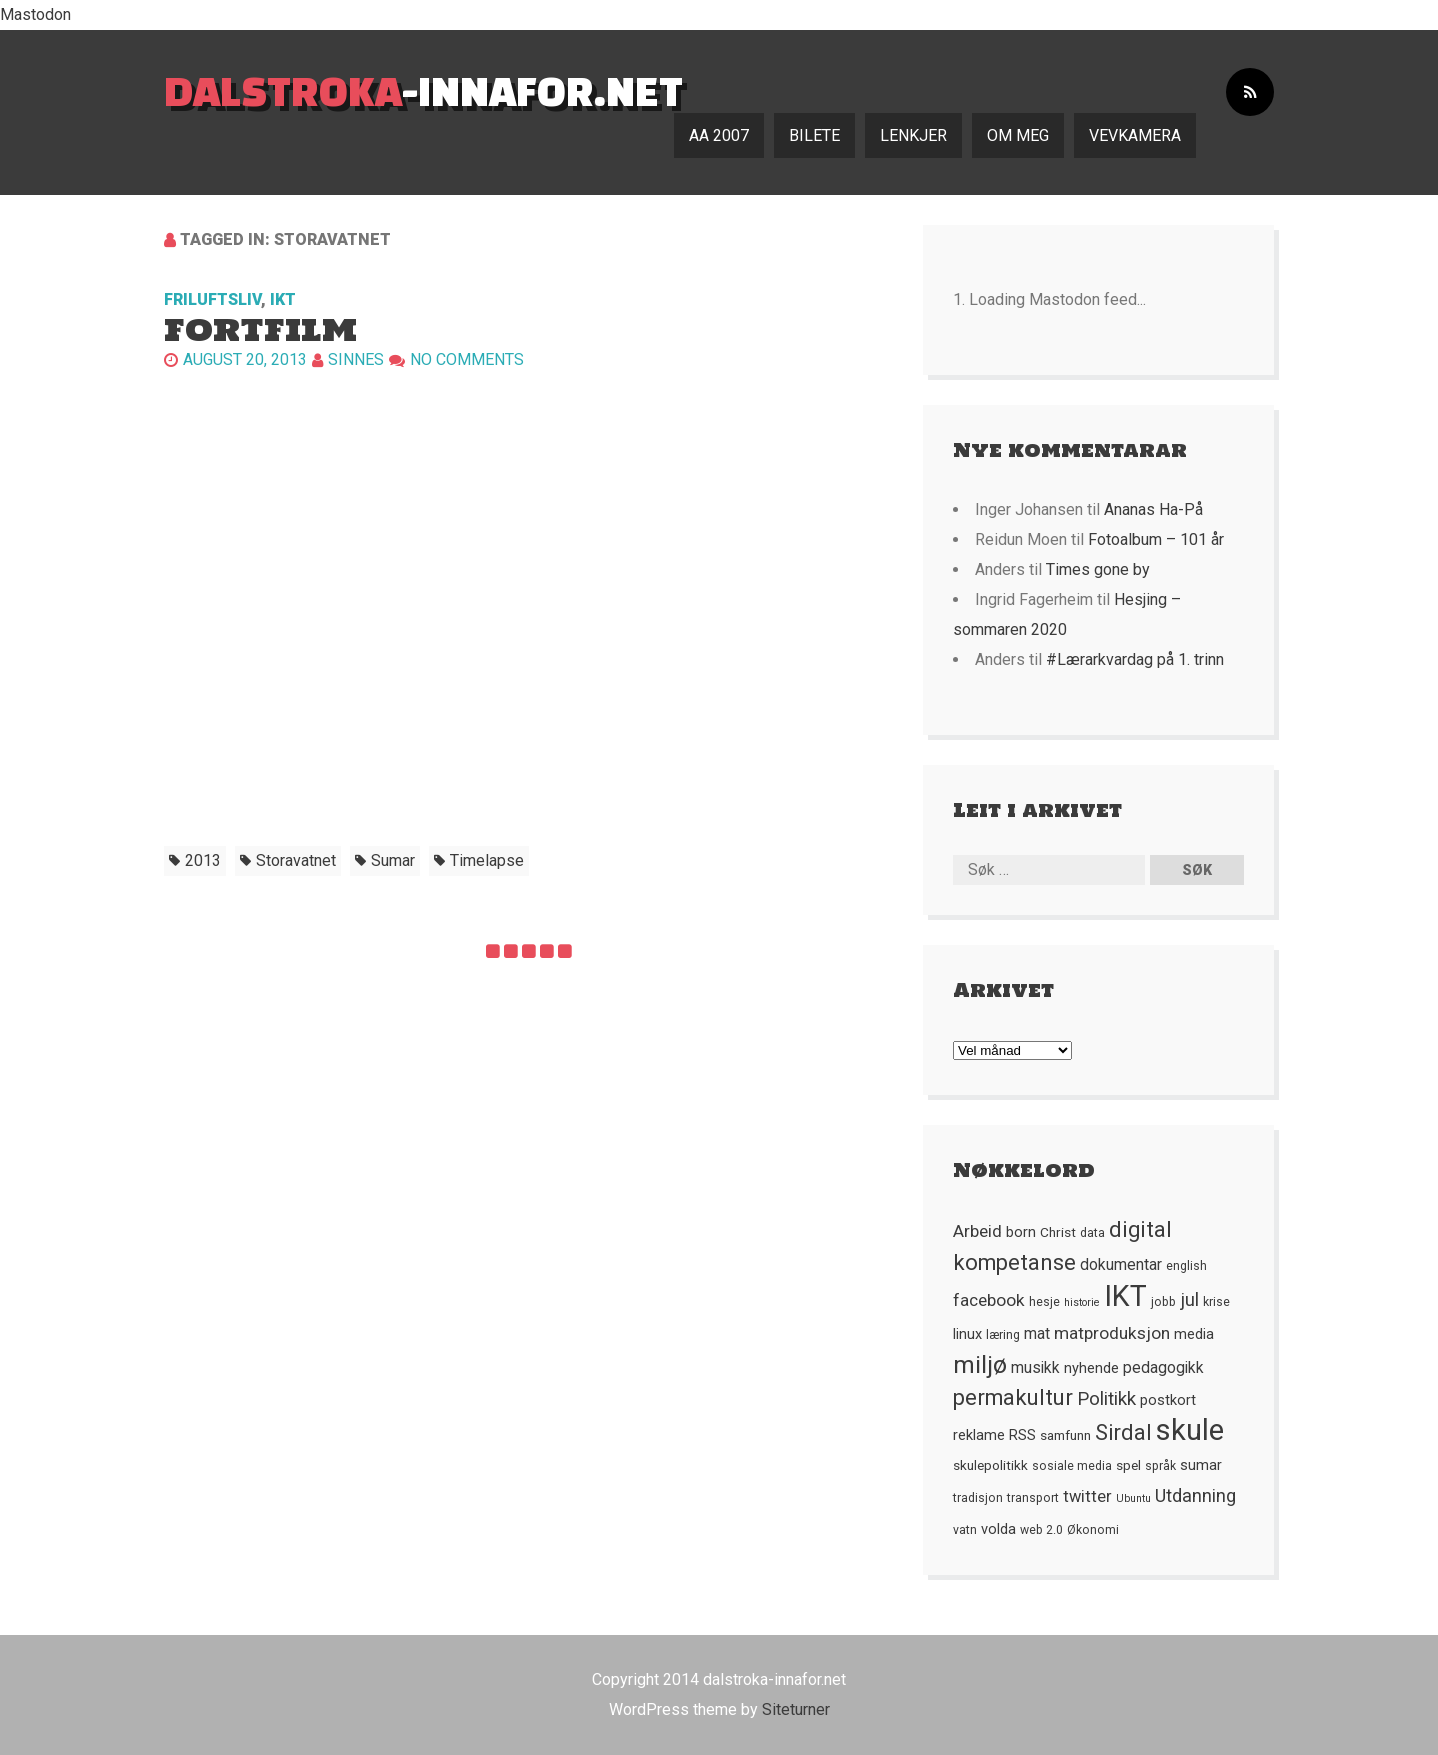  I want to click on Fortfilm, so click(260, 329).